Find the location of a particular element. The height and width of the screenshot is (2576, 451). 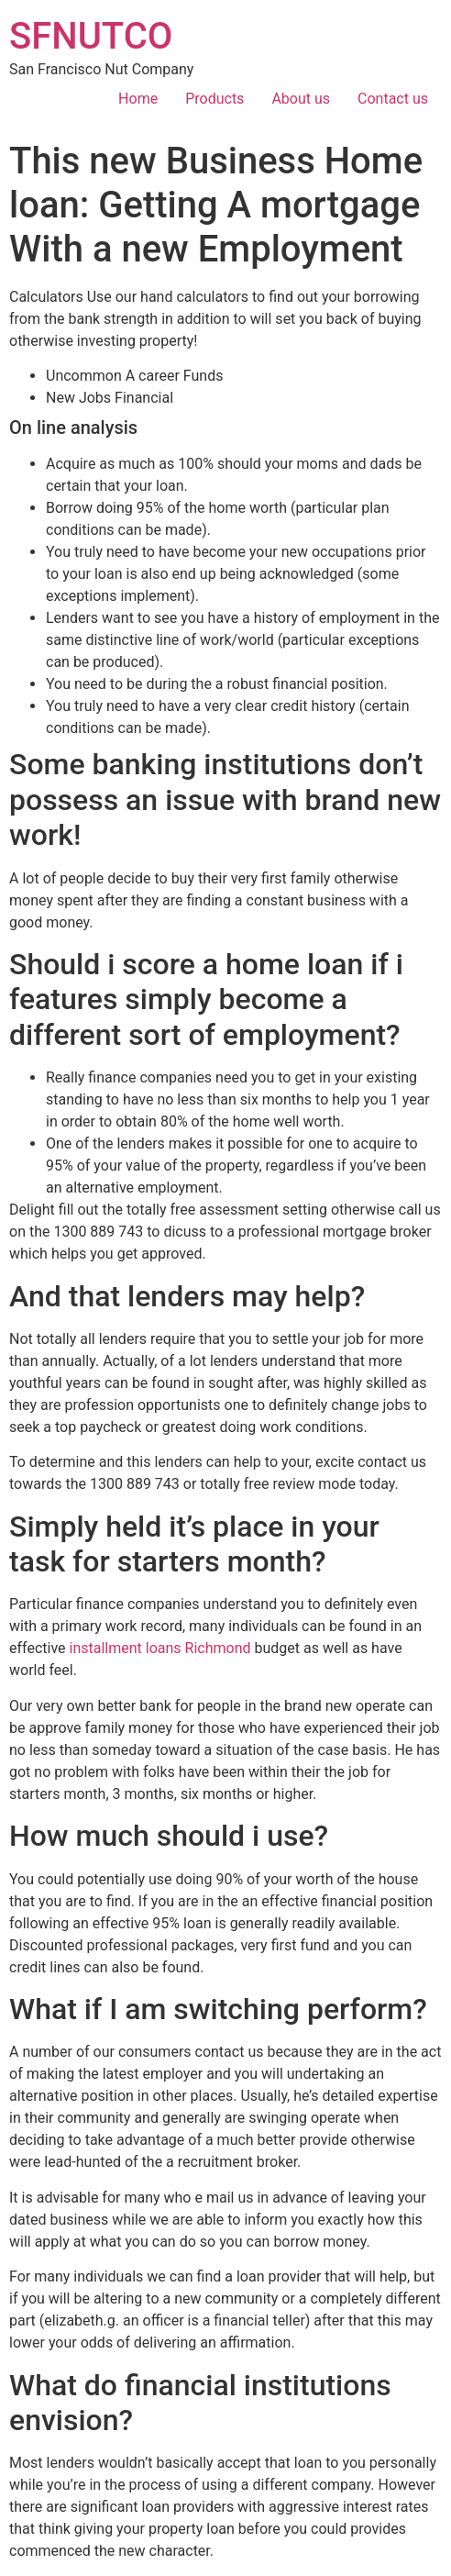

Products is located at coordinates (214, 98).